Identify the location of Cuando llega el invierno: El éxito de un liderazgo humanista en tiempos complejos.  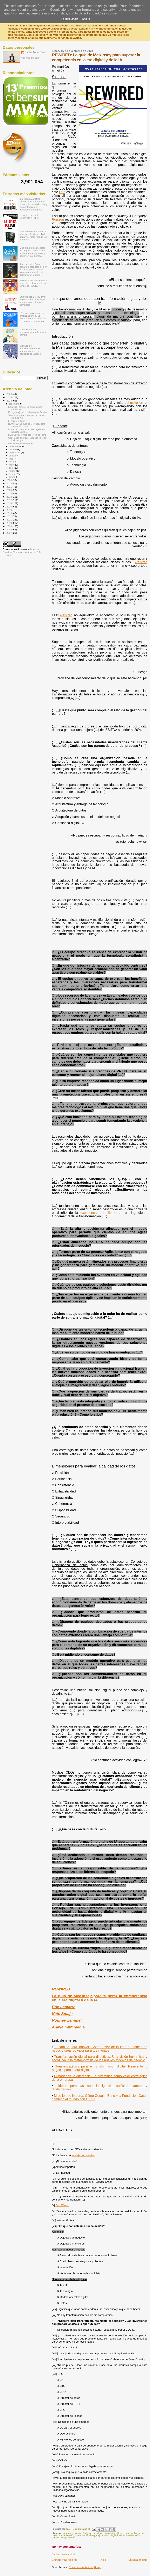
(33, 300).